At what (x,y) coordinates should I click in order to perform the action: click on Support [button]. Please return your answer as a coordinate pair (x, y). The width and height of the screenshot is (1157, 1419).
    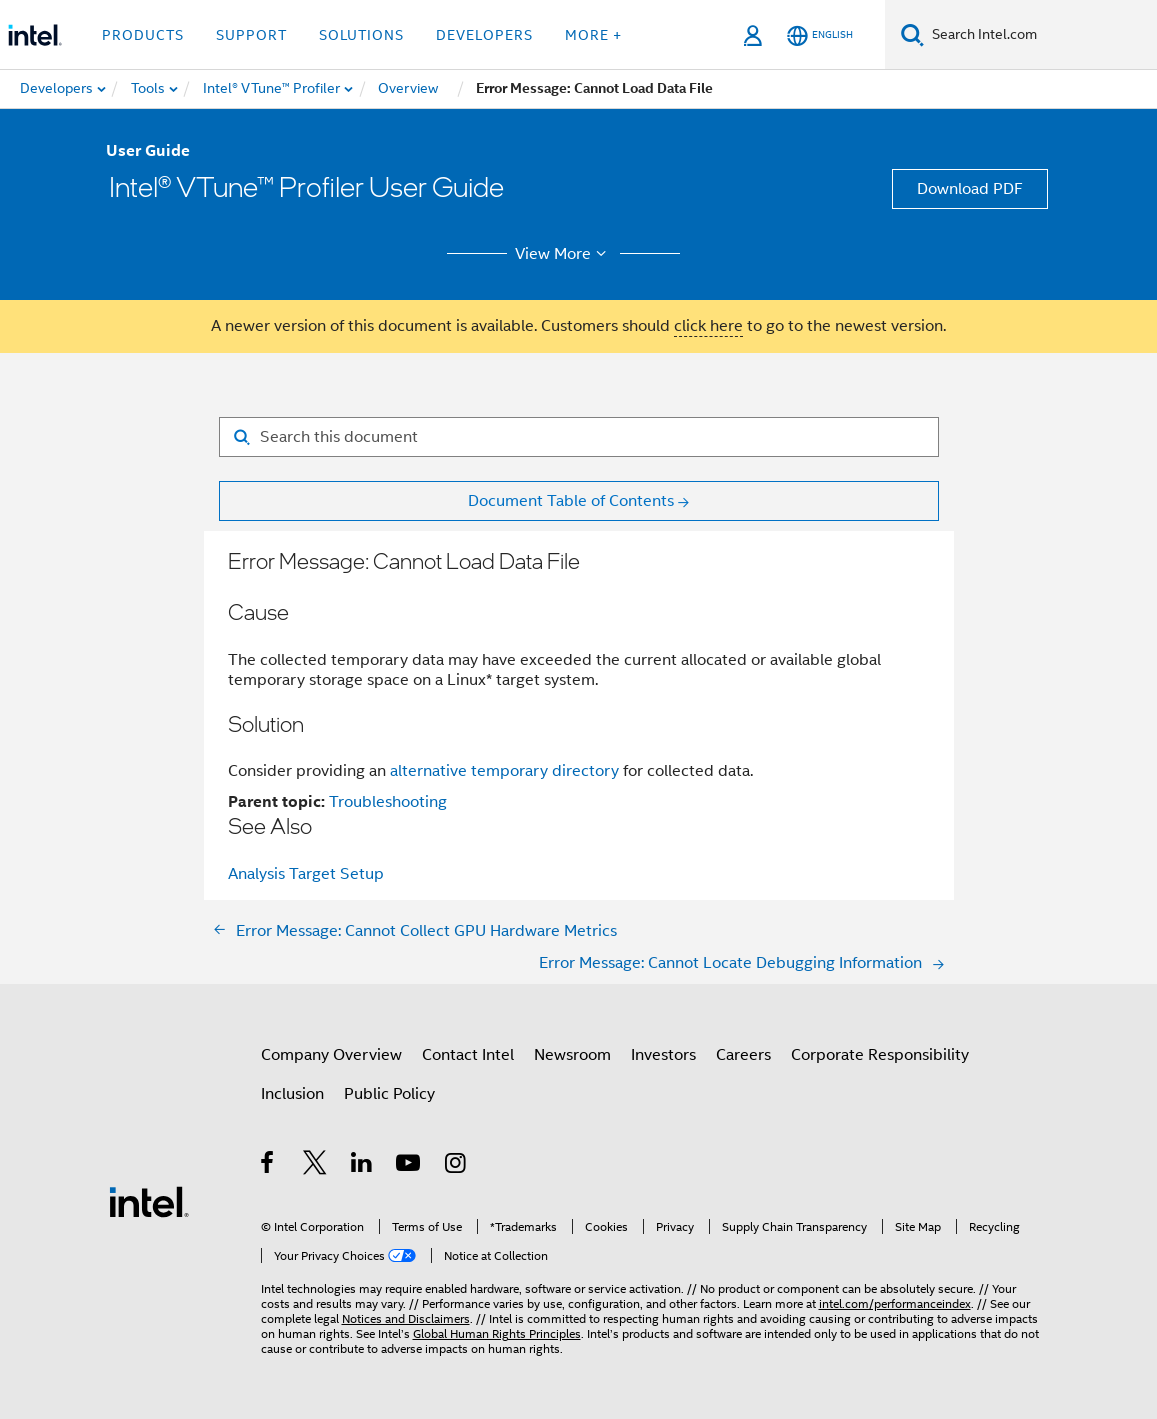
    Looking at the image, I should click on (251, 35).